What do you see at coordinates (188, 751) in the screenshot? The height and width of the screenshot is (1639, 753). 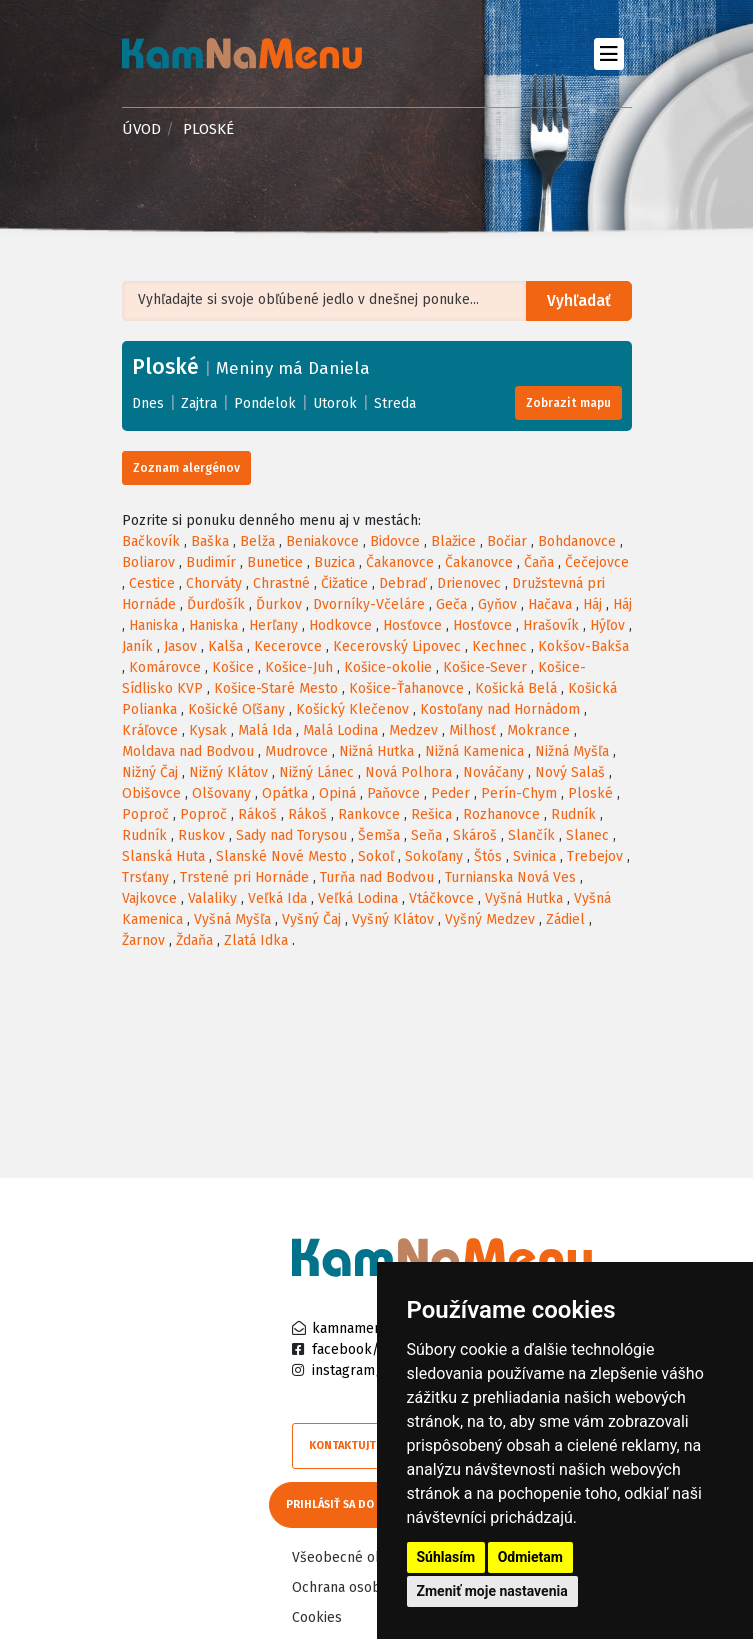 I see `Moldava nad Bodvou` at bounding box center [188, 751].